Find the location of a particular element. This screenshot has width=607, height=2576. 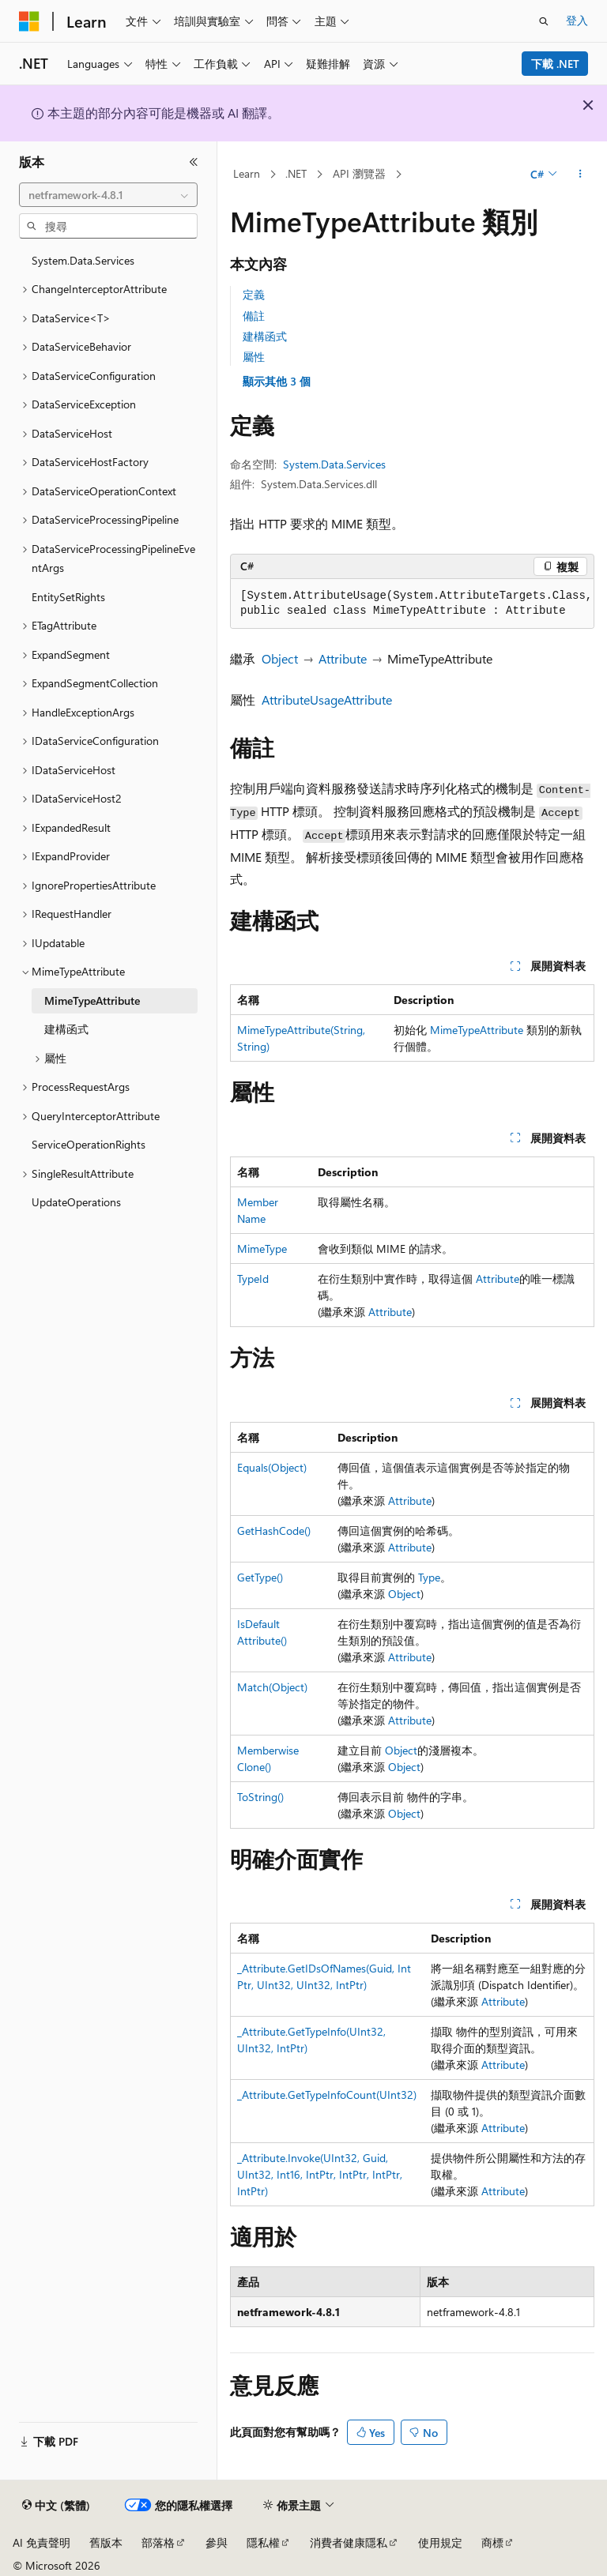

定義 is located at coordinates (254, 294).